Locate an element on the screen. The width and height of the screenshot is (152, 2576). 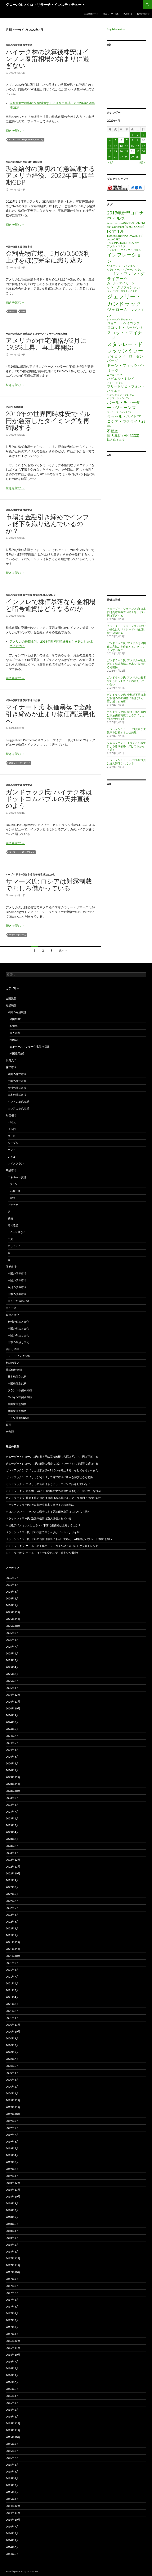
アメリカの住宅価格が2月に19.8%上昇、再上昇開始 is located at coordinates (46, 343).